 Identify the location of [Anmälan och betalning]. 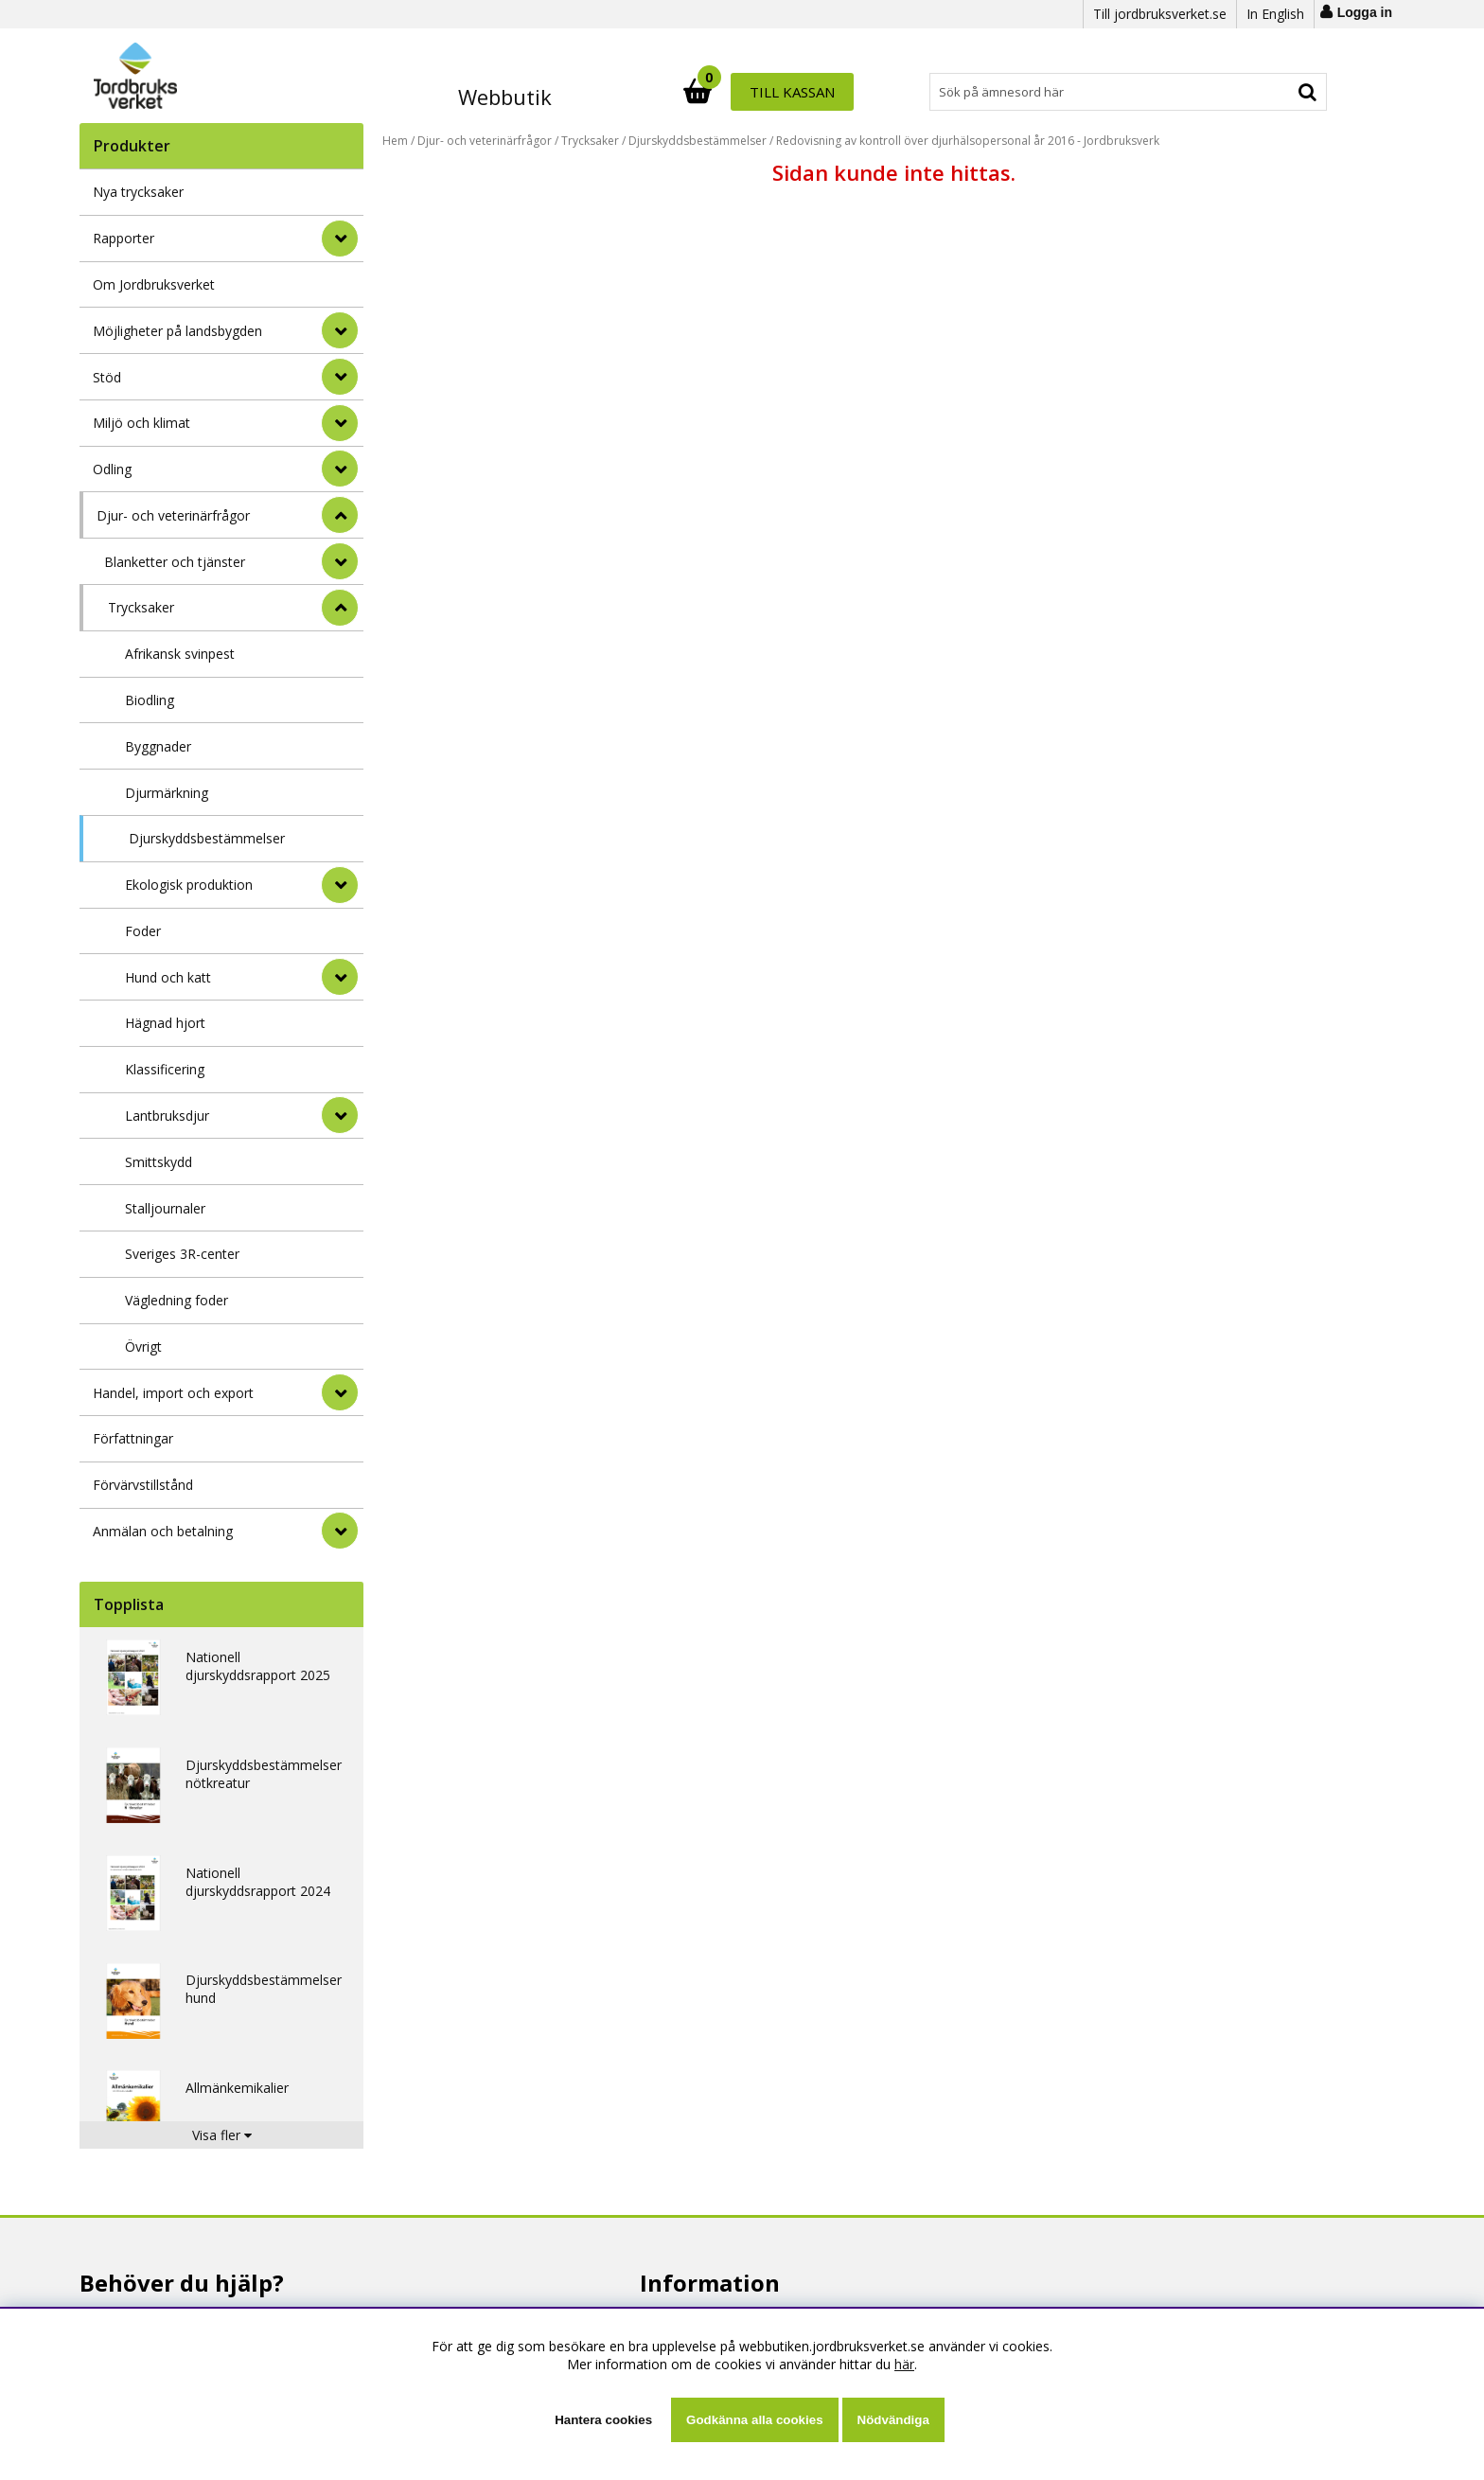
(340, 1531).